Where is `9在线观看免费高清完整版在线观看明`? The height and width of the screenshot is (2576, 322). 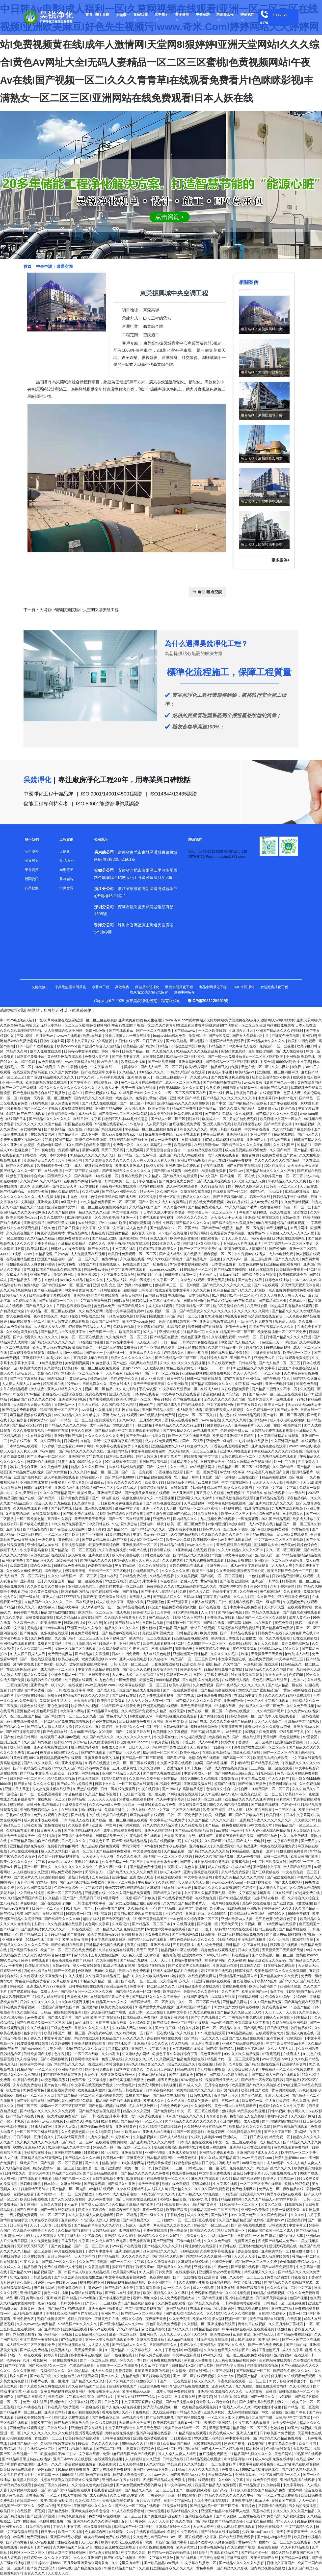 9在线观看免费高清完整版在线观看明 is located at coordinates (254, 1316).